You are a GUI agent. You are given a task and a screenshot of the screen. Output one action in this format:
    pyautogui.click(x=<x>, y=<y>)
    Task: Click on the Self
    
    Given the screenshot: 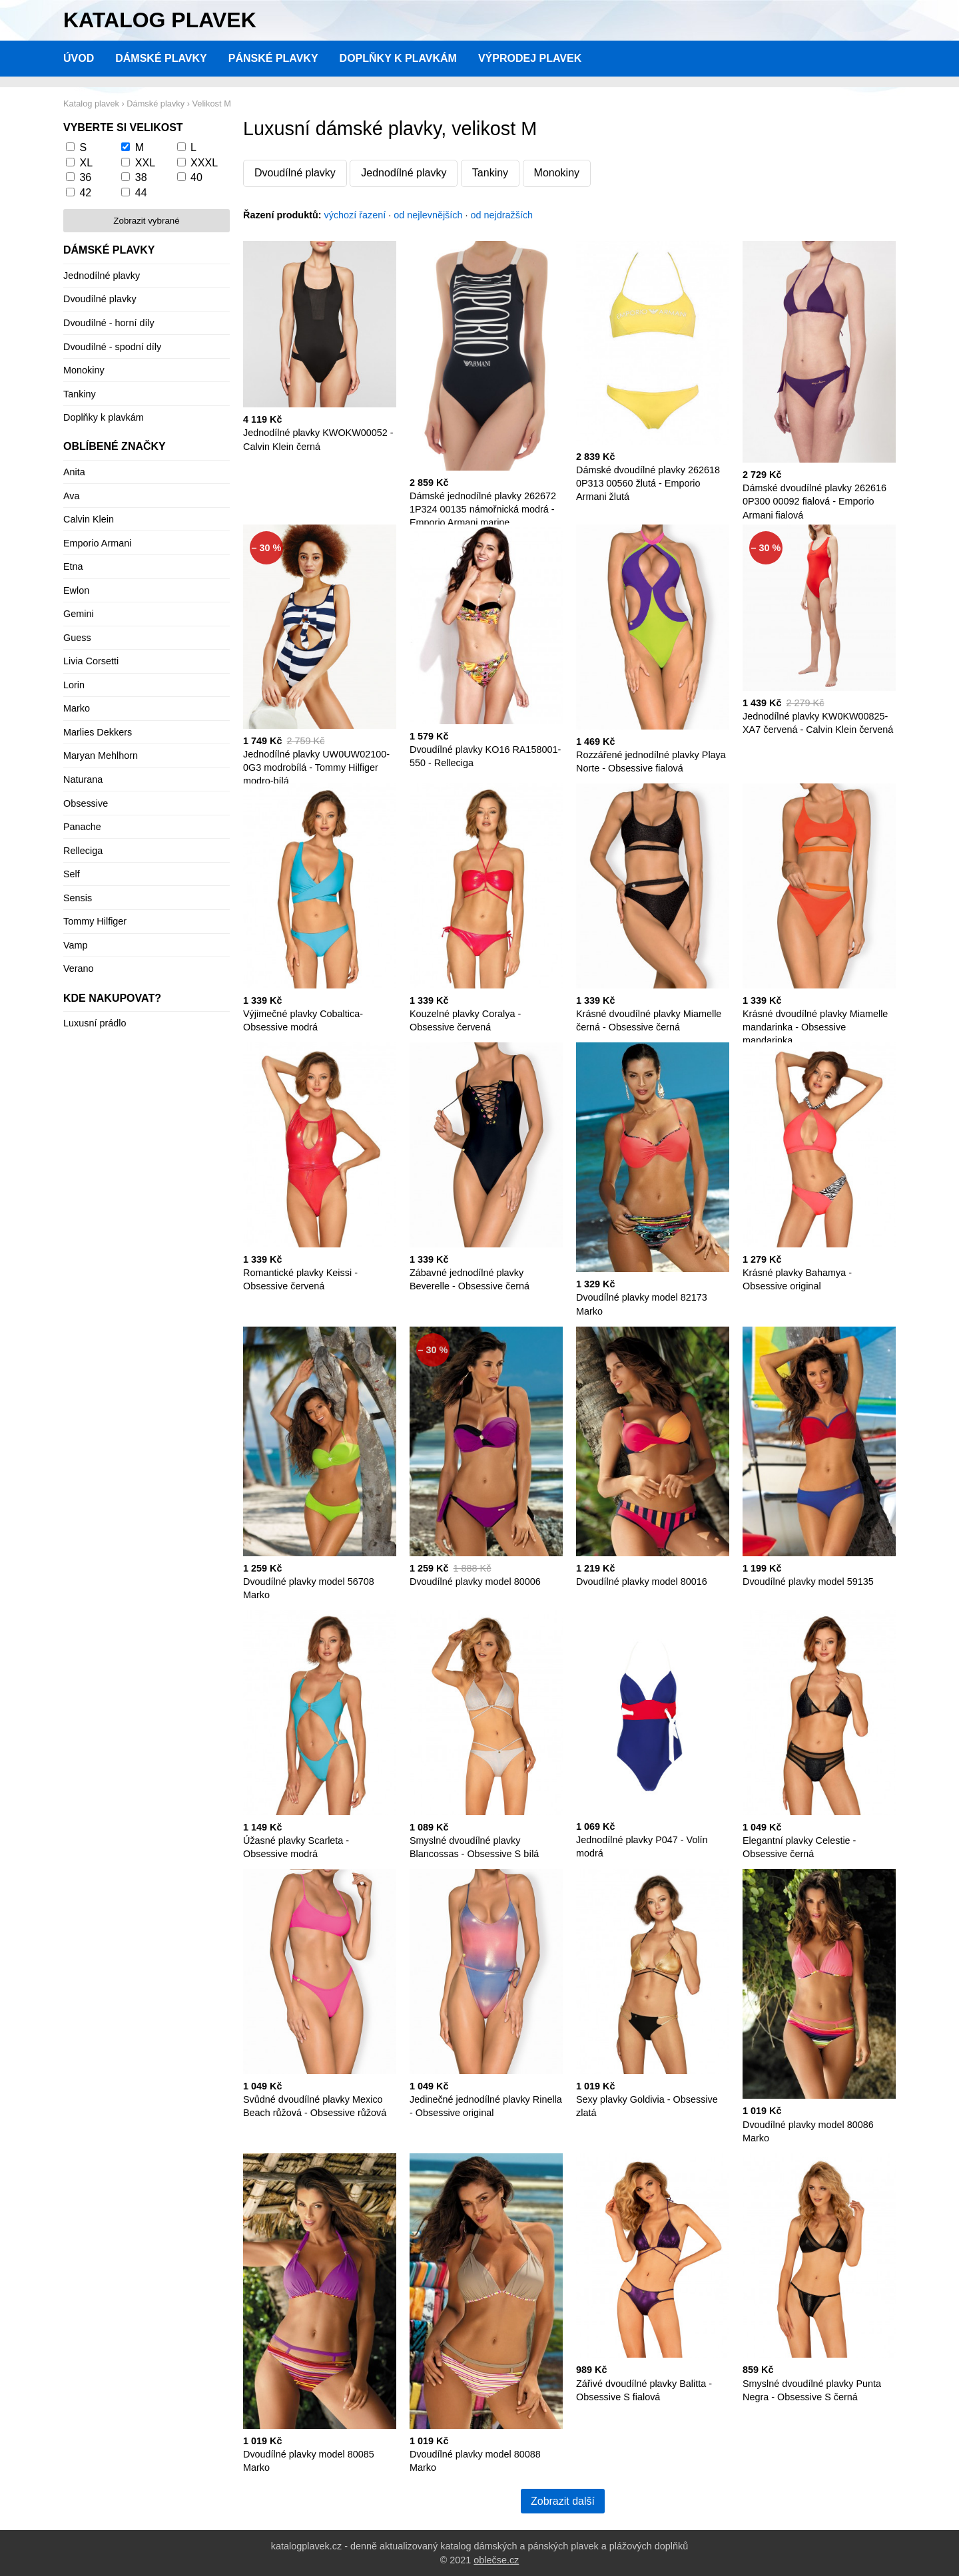 What is the action you would take?
    pyautogui.click(x=71, y=874)
    